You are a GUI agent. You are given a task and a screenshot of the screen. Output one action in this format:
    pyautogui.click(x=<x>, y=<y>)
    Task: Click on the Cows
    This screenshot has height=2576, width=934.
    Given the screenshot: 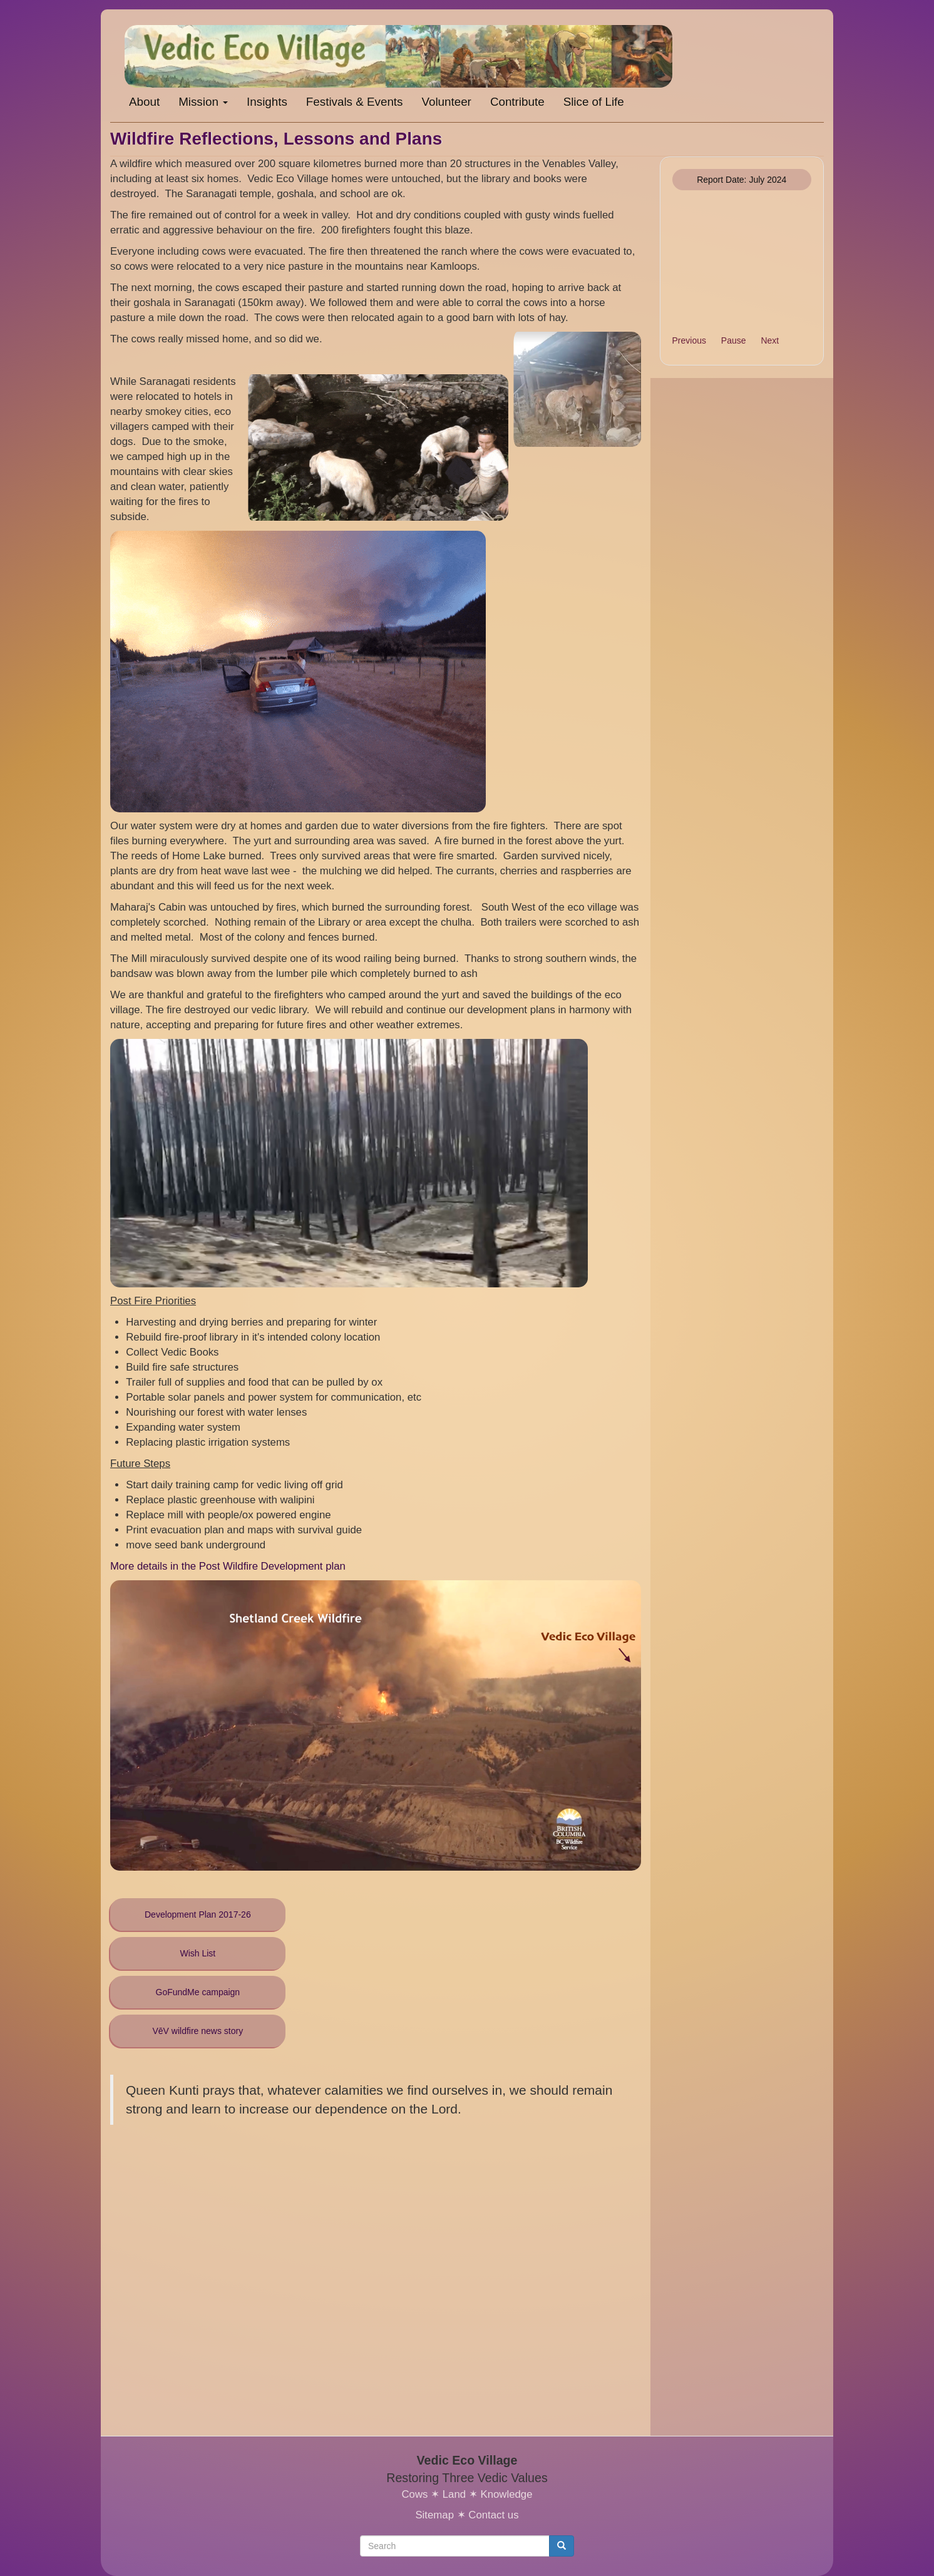 What is the action you would take?
    pyautogui.click(x=414, y=2494)
    